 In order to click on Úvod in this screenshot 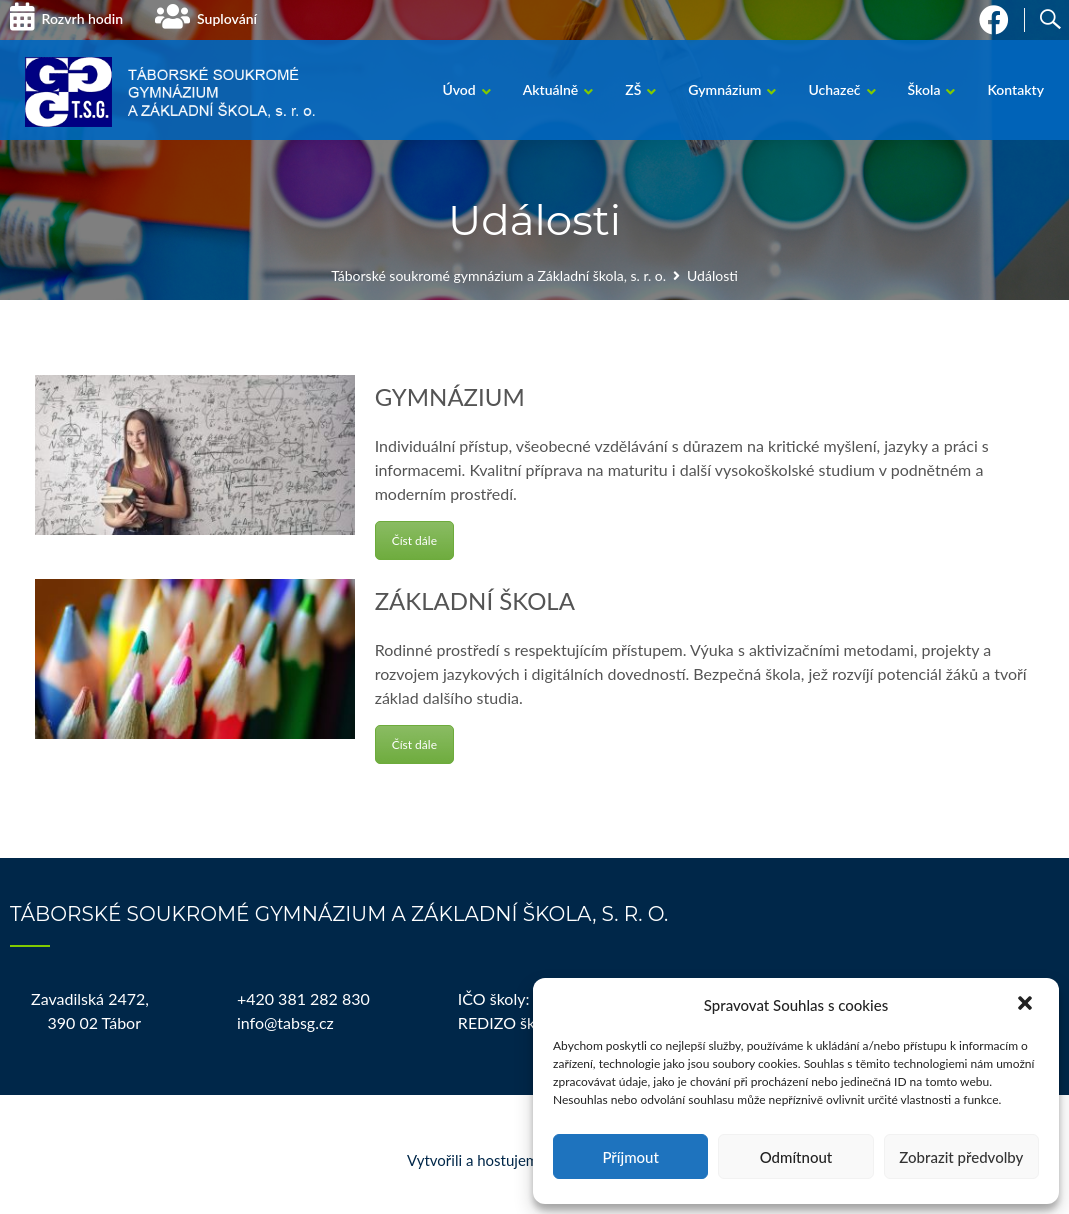, I will do `click(458, 89)`.